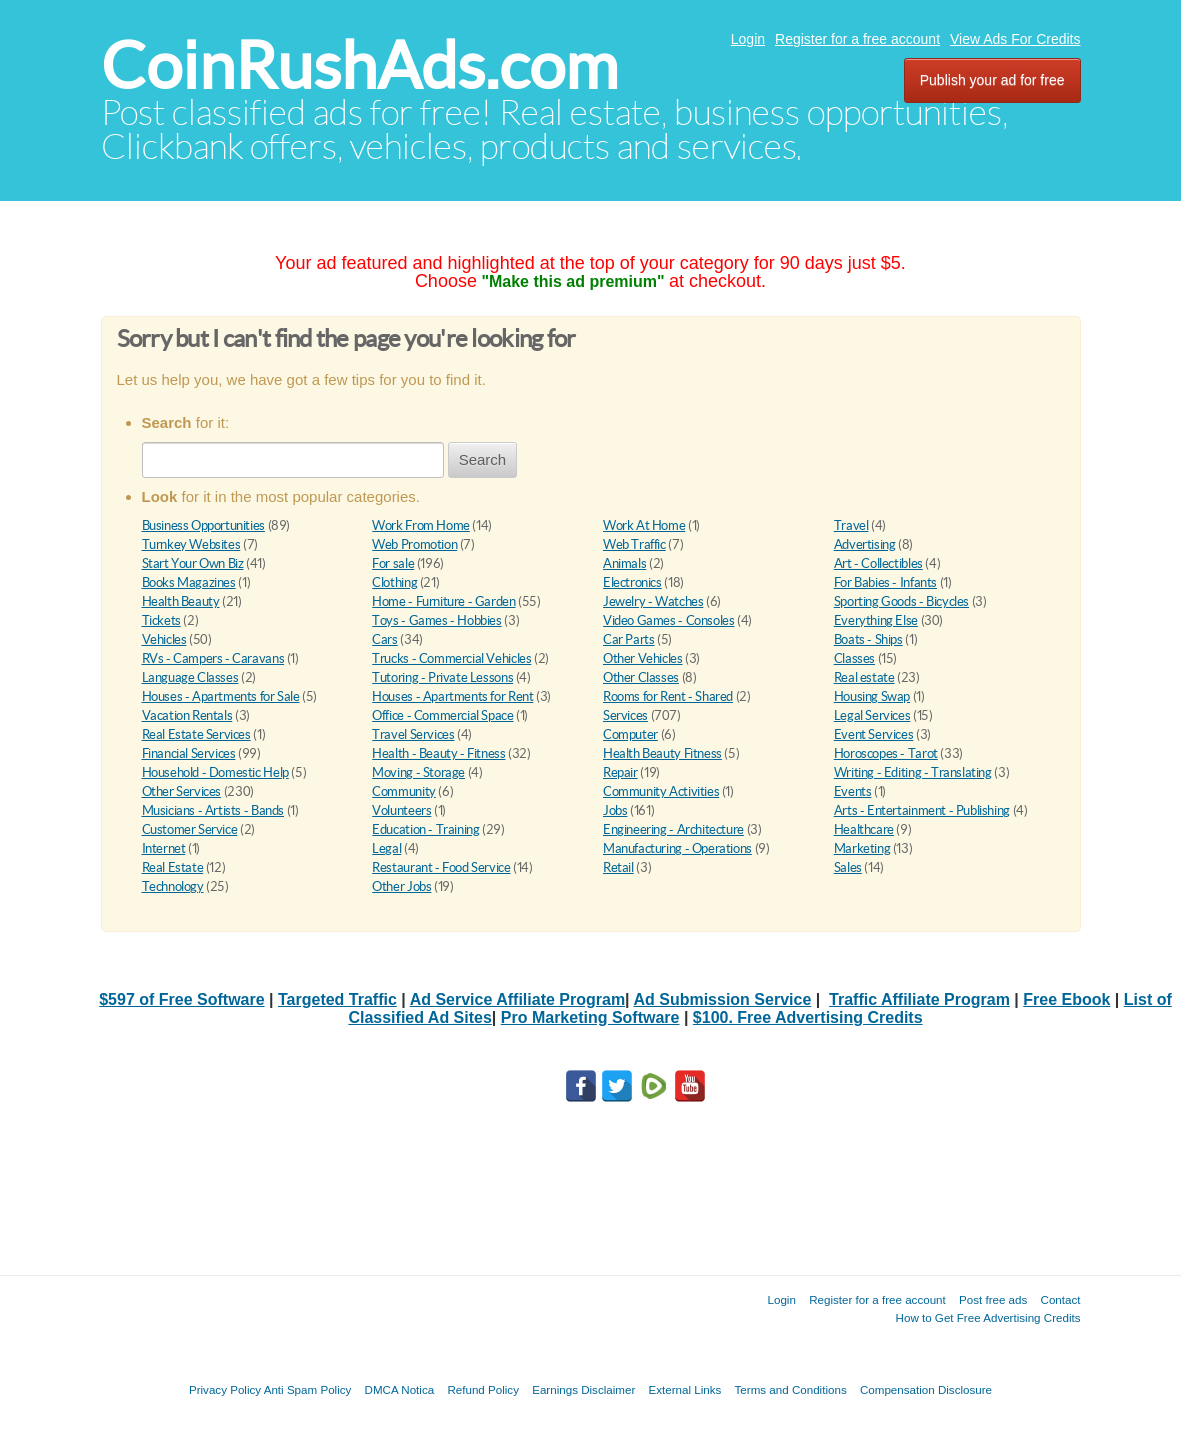 The width and height of the screenshot is (1181, 1429). Describe the element at coordinates (191, 544) in the screenshot. I see `Turnkey Websites` at that location.